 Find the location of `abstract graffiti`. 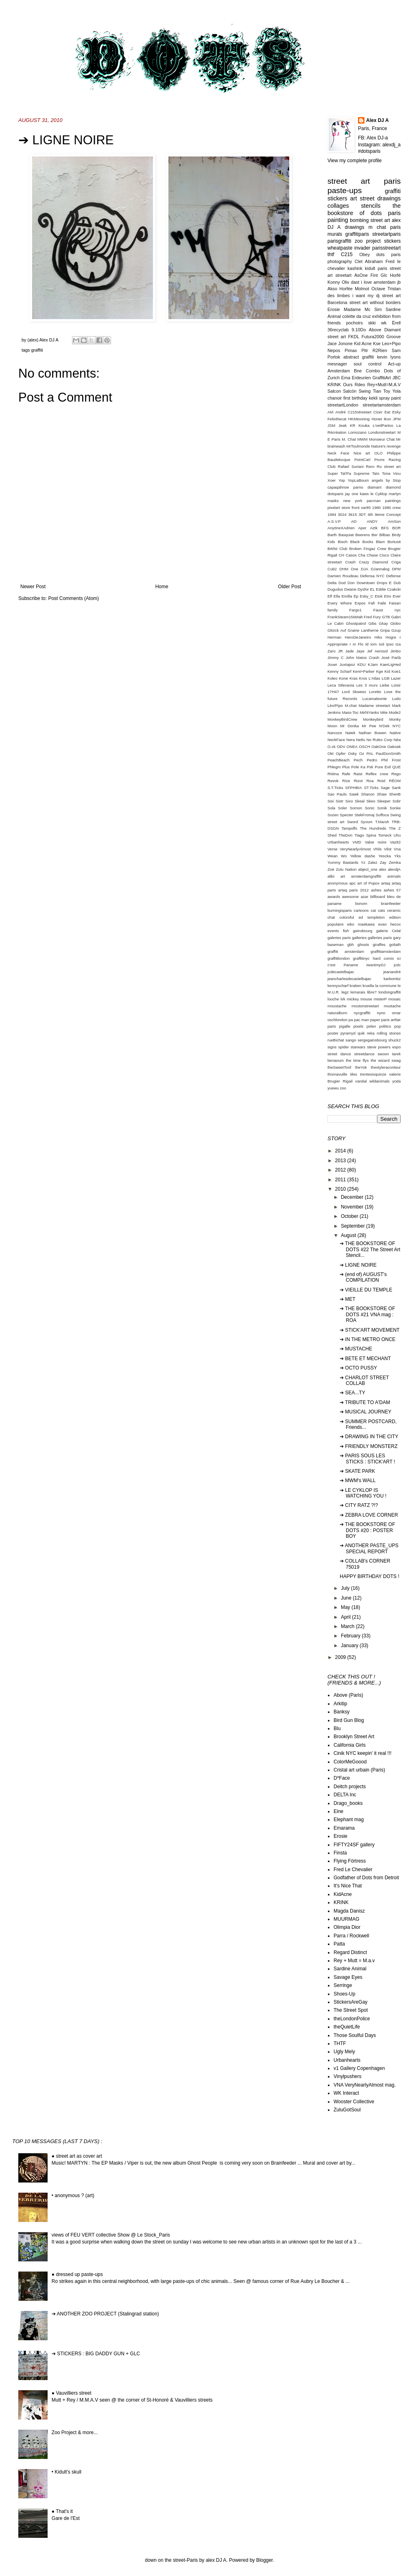

abstract graffiti is located at coordinates (358, 356).